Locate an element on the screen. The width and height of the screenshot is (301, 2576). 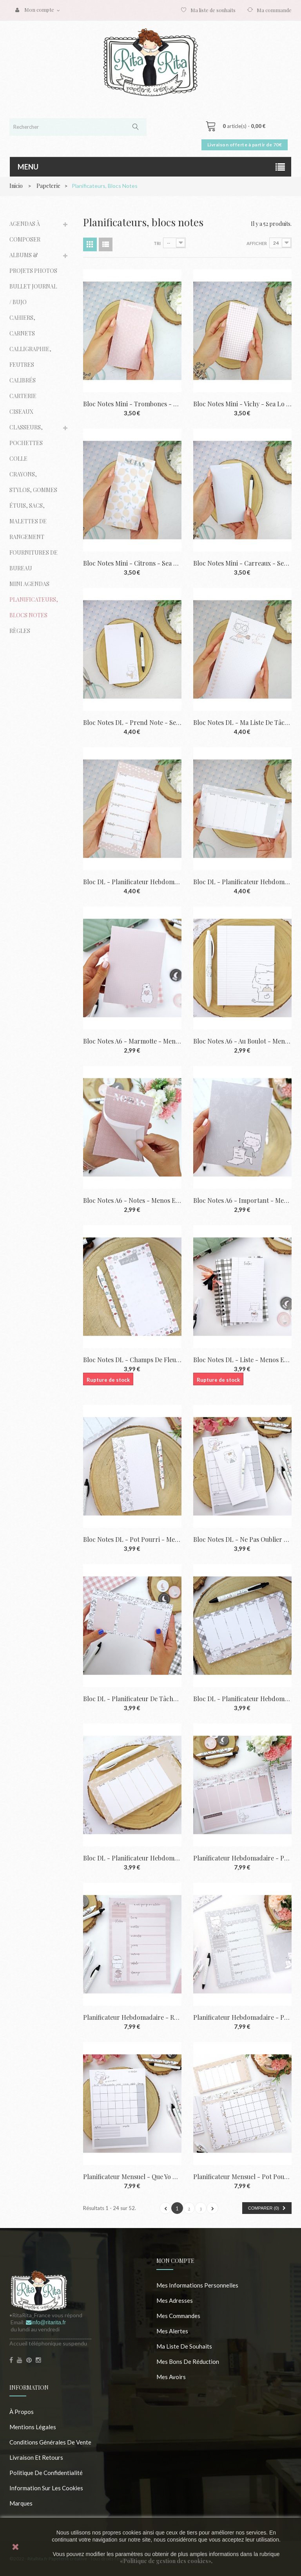
Fournitures de bureau is located at coordinates (33, 560).